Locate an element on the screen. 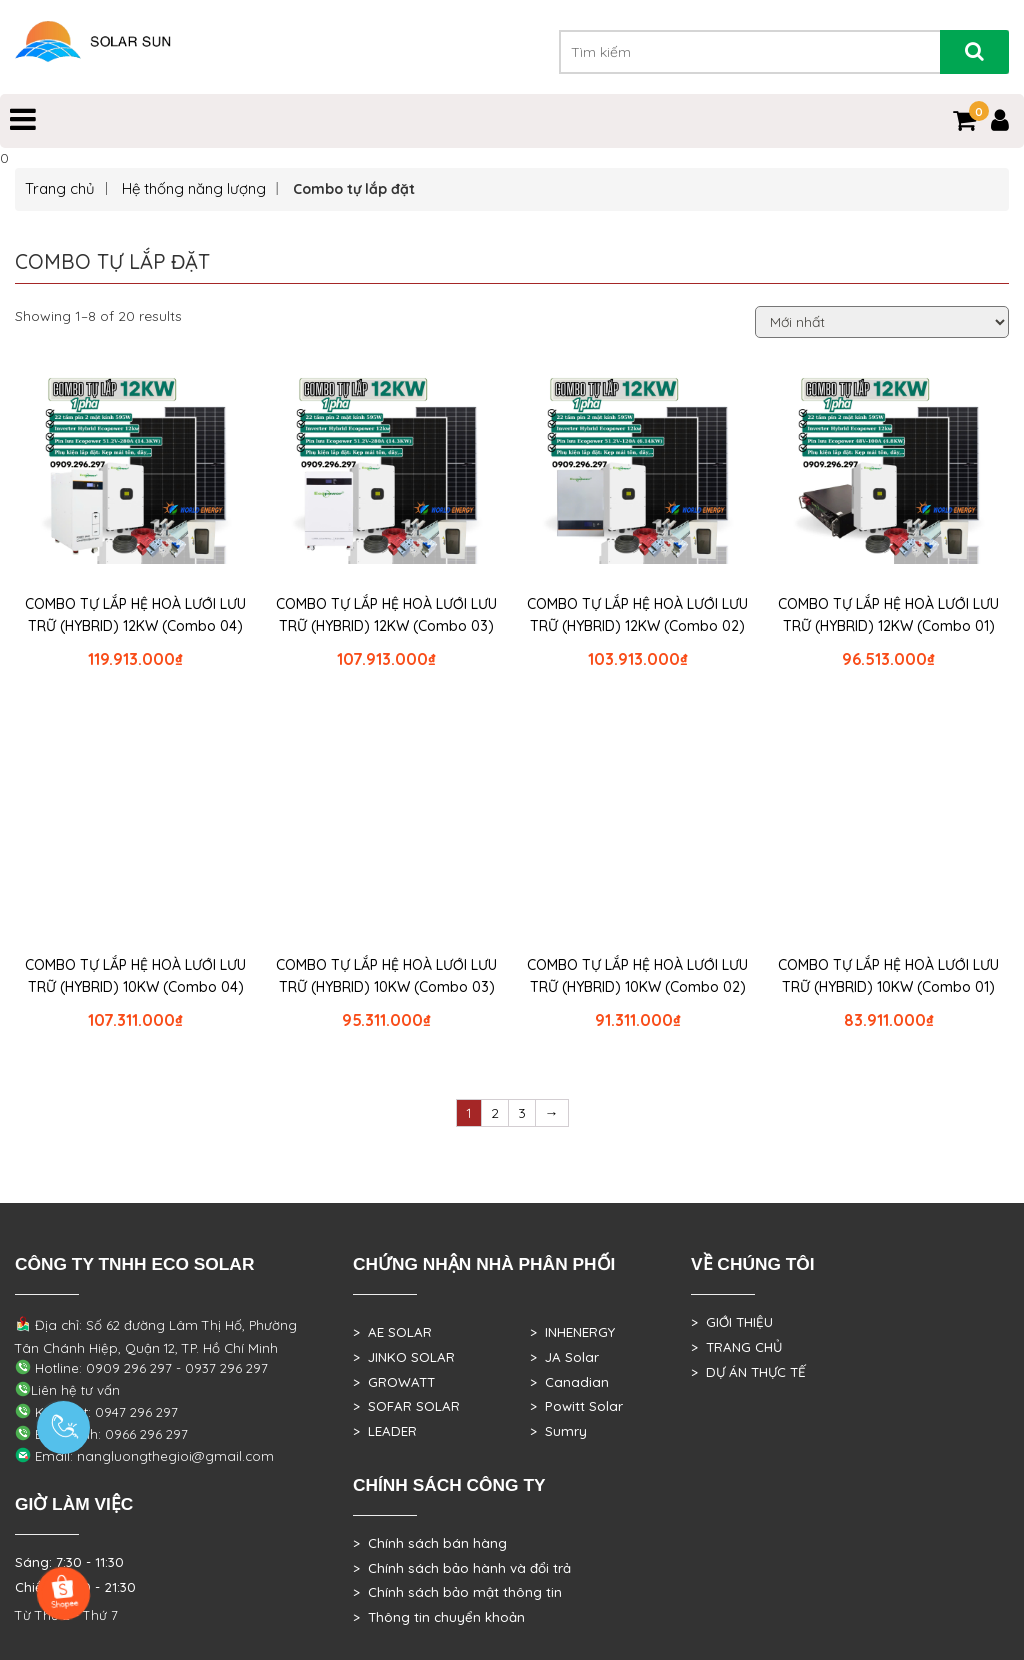 Image resolution: width=1024 pixels, height=1660 pixels. COMBO TỰ LẮP HỆ HOÀ LƯỚI LƯU TRỮ (HYBRID) 12KW (Combo 03) is located at coordinates (386, 615).